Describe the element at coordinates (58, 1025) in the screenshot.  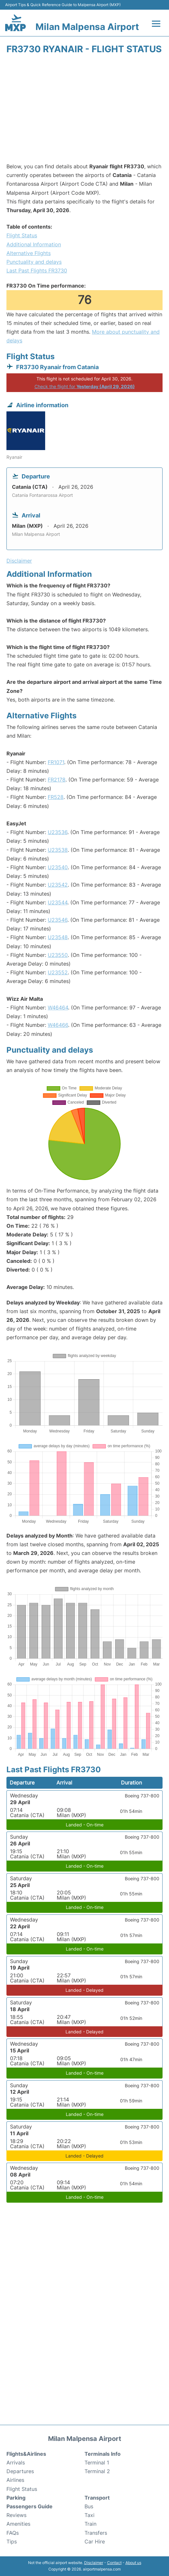
I see `W46466` at that location.